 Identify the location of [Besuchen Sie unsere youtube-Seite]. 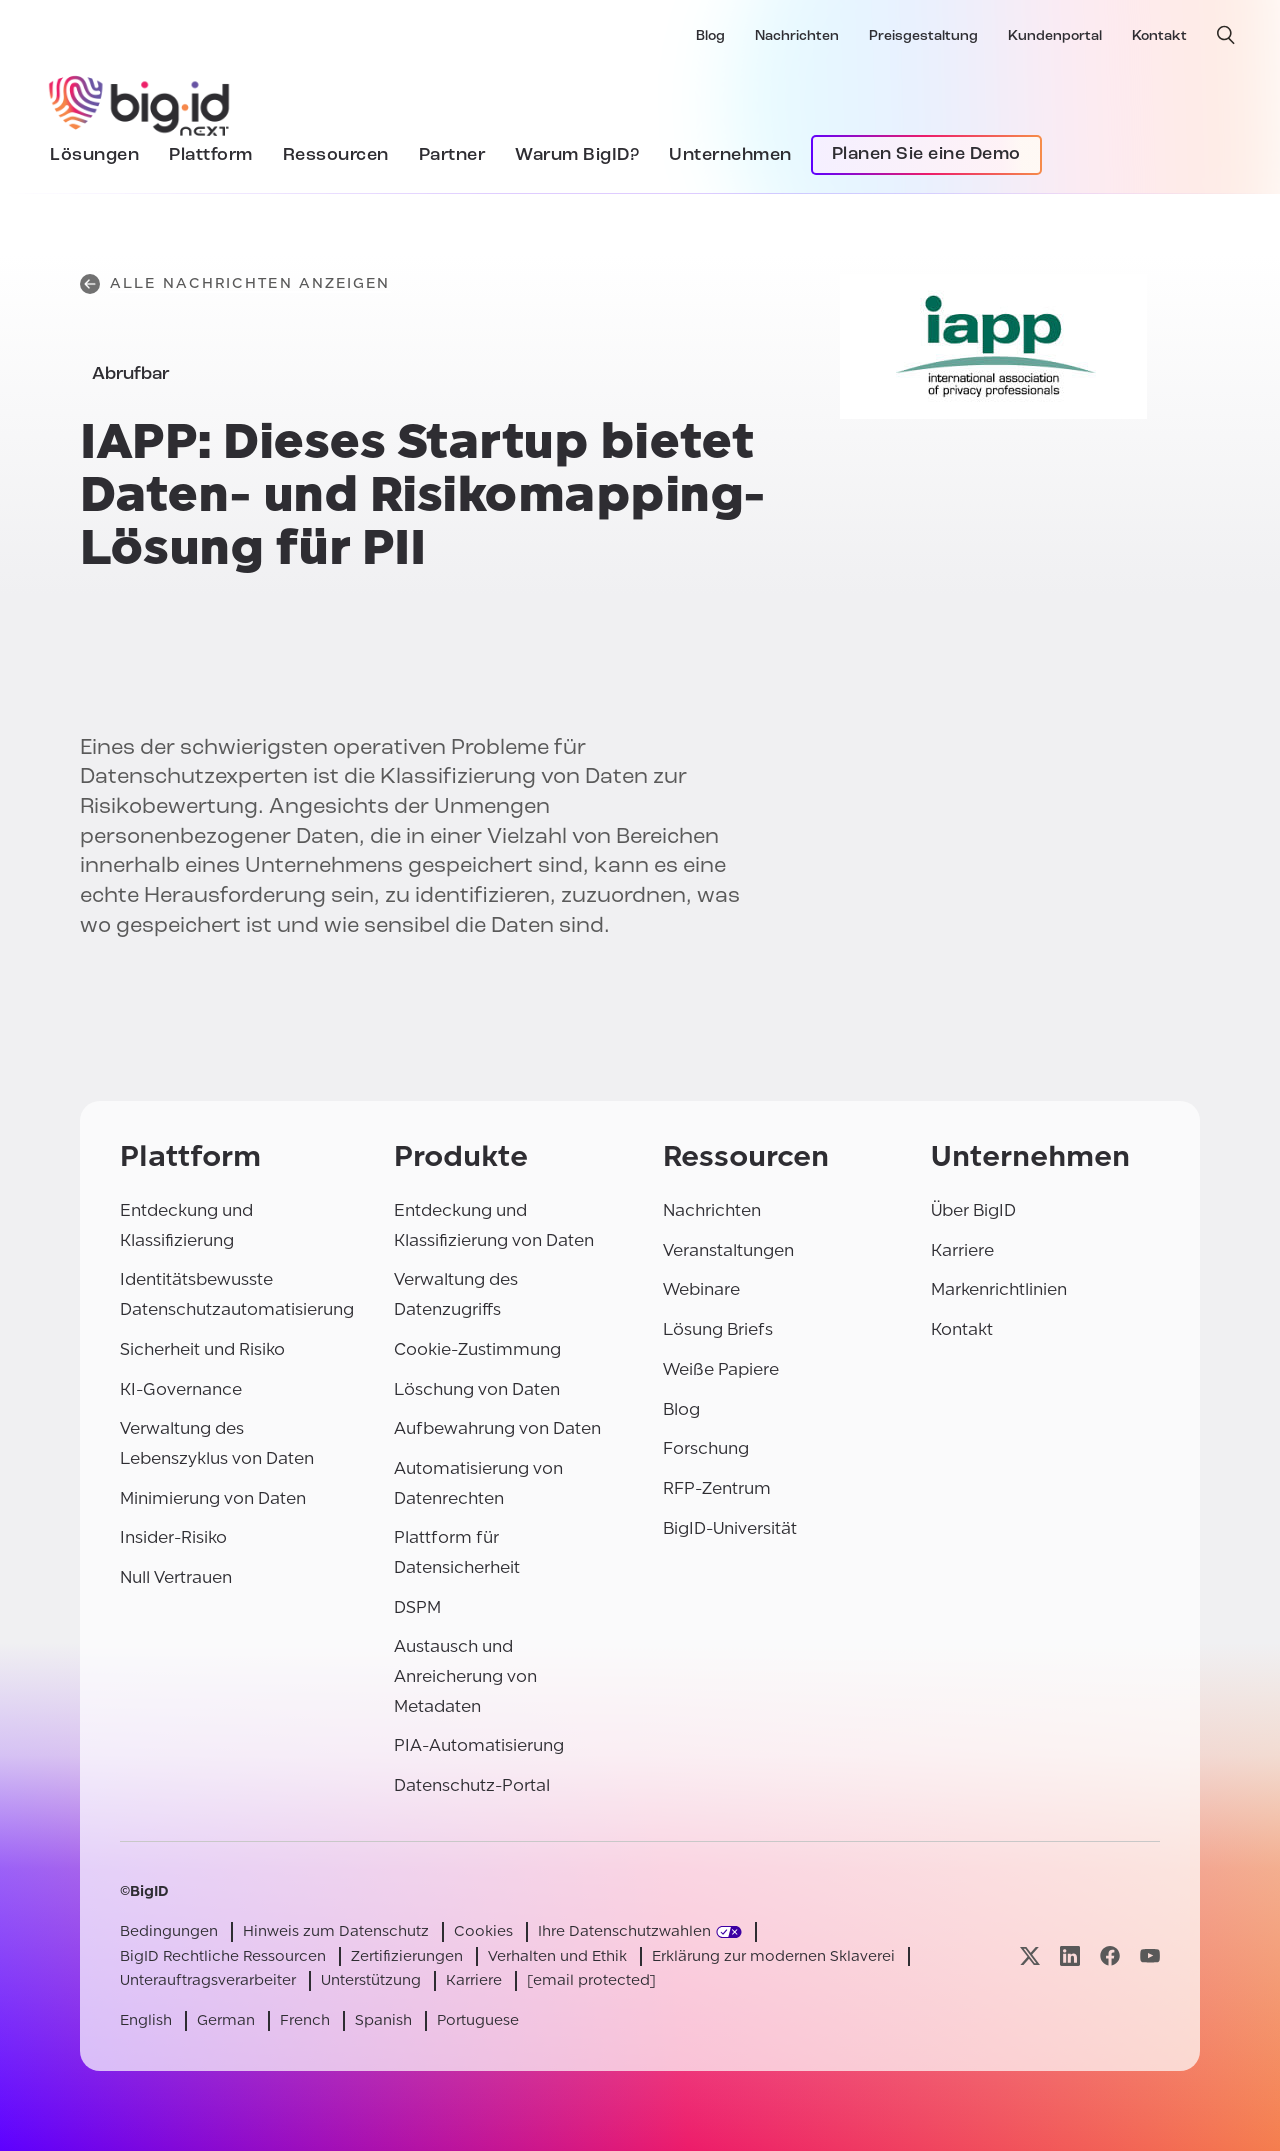
(1150, 1956).